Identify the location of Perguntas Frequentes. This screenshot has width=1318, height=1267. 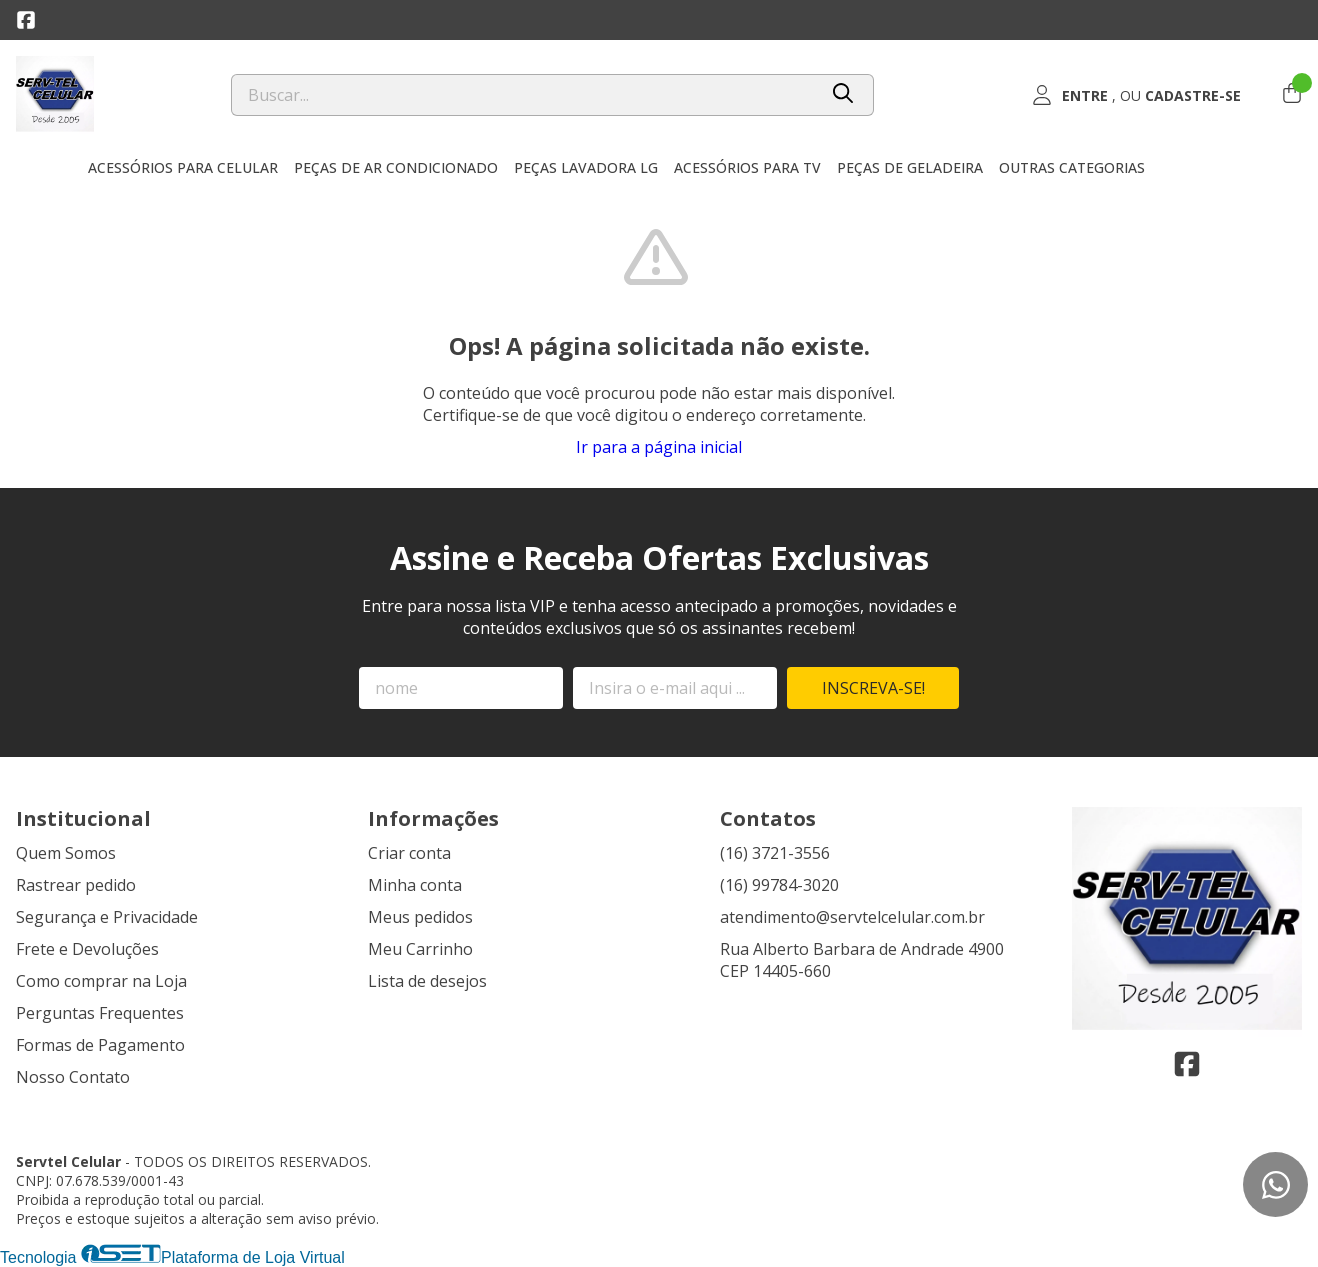
(100, 1013).